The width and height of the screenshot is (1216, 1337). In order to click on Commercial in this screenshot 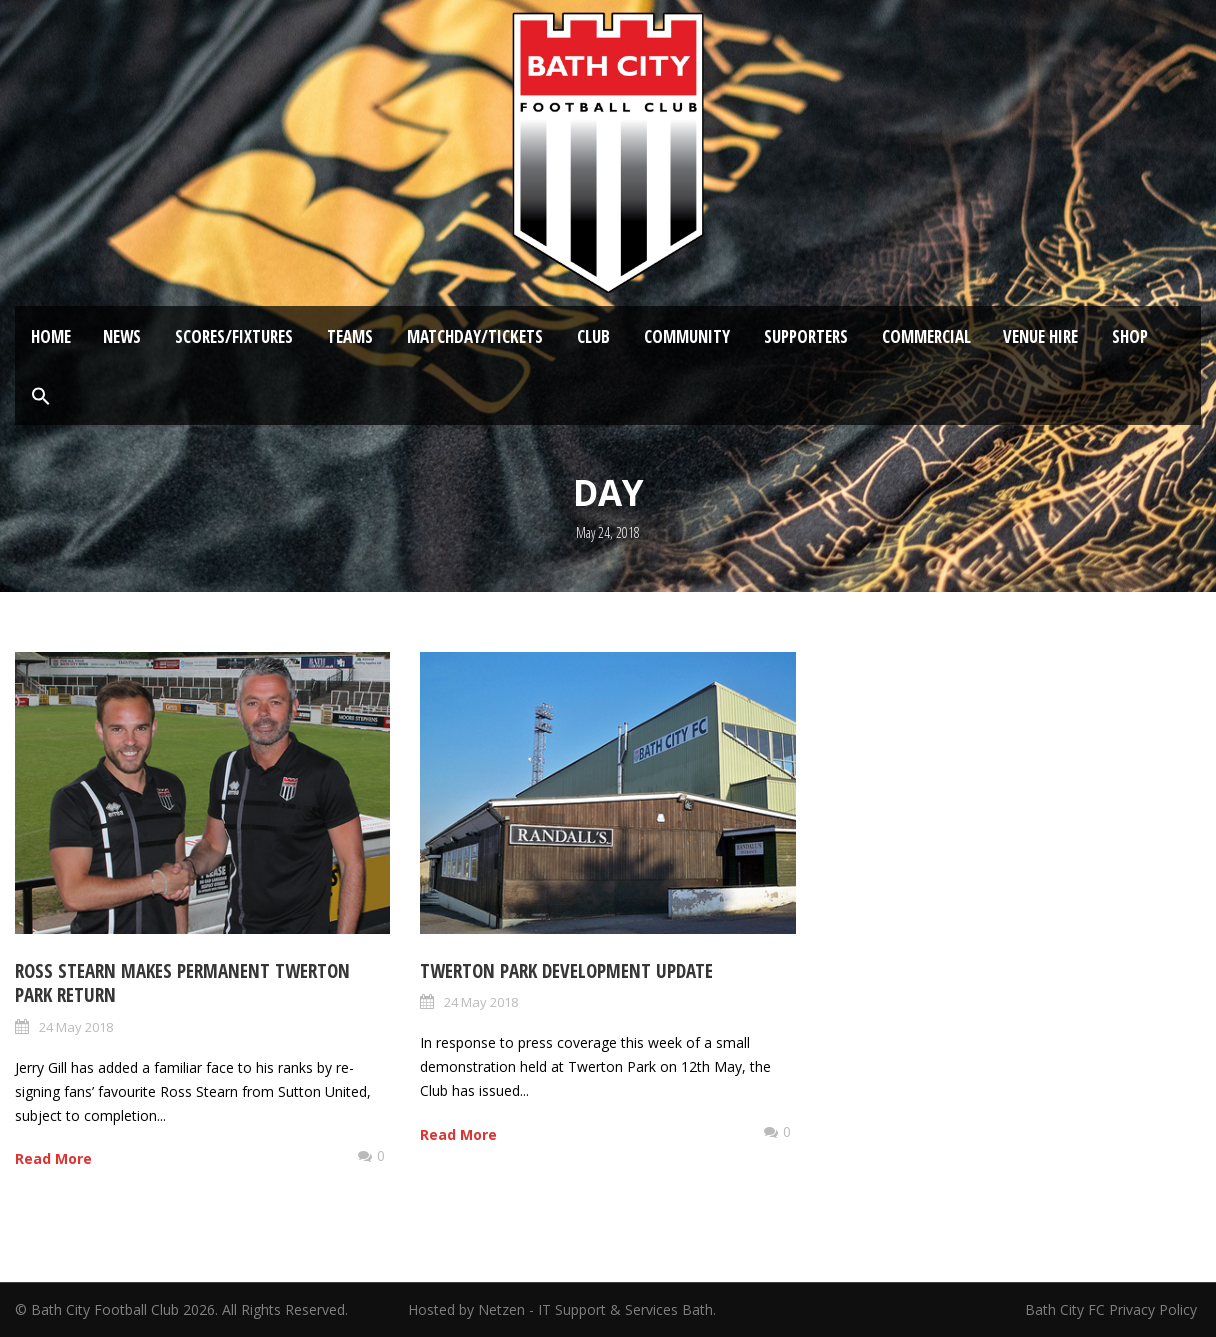, I will do `click(926, 336)`.